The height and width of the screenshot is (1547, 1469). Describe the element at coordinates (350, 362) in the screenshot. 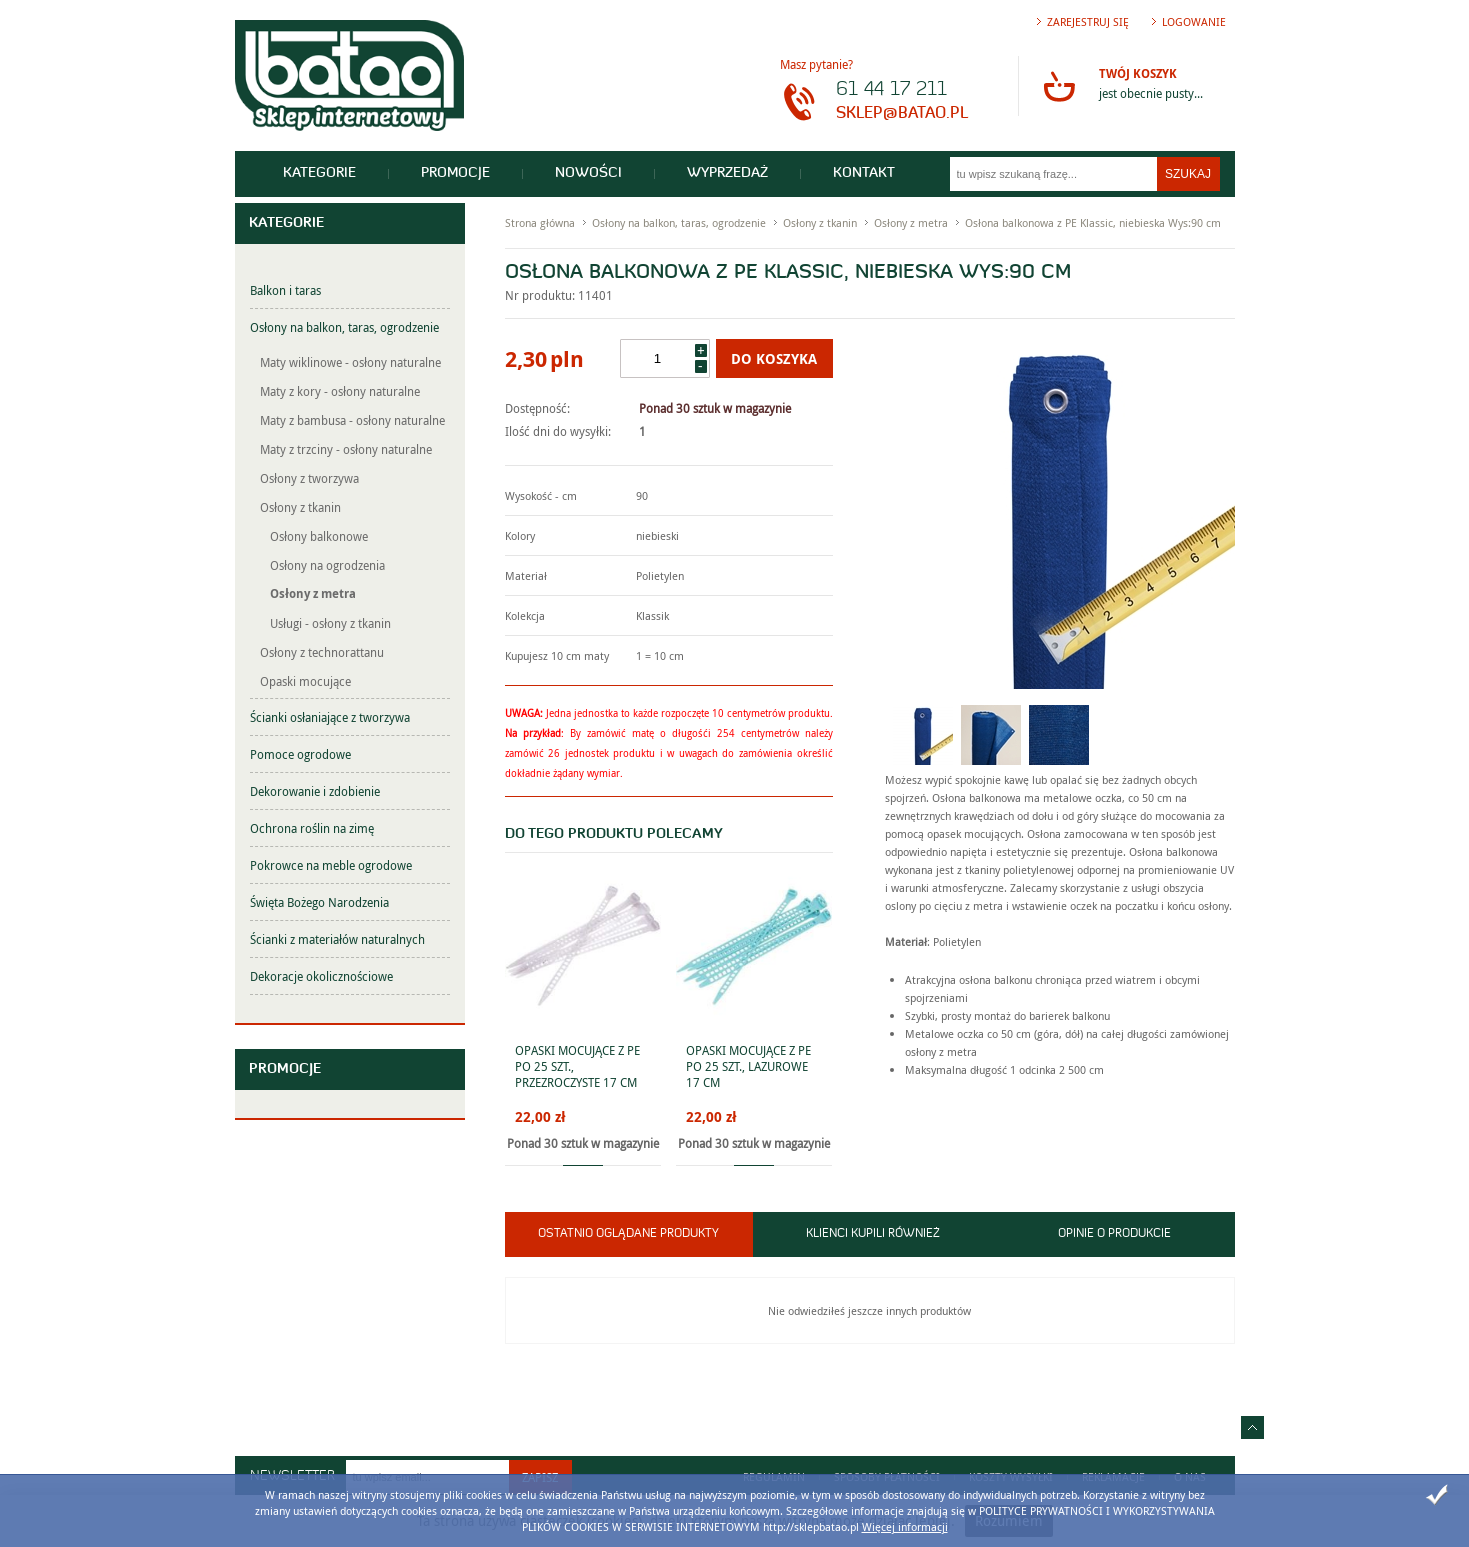

I see `Maty wiklinowe - osłony naturalne` at that location.